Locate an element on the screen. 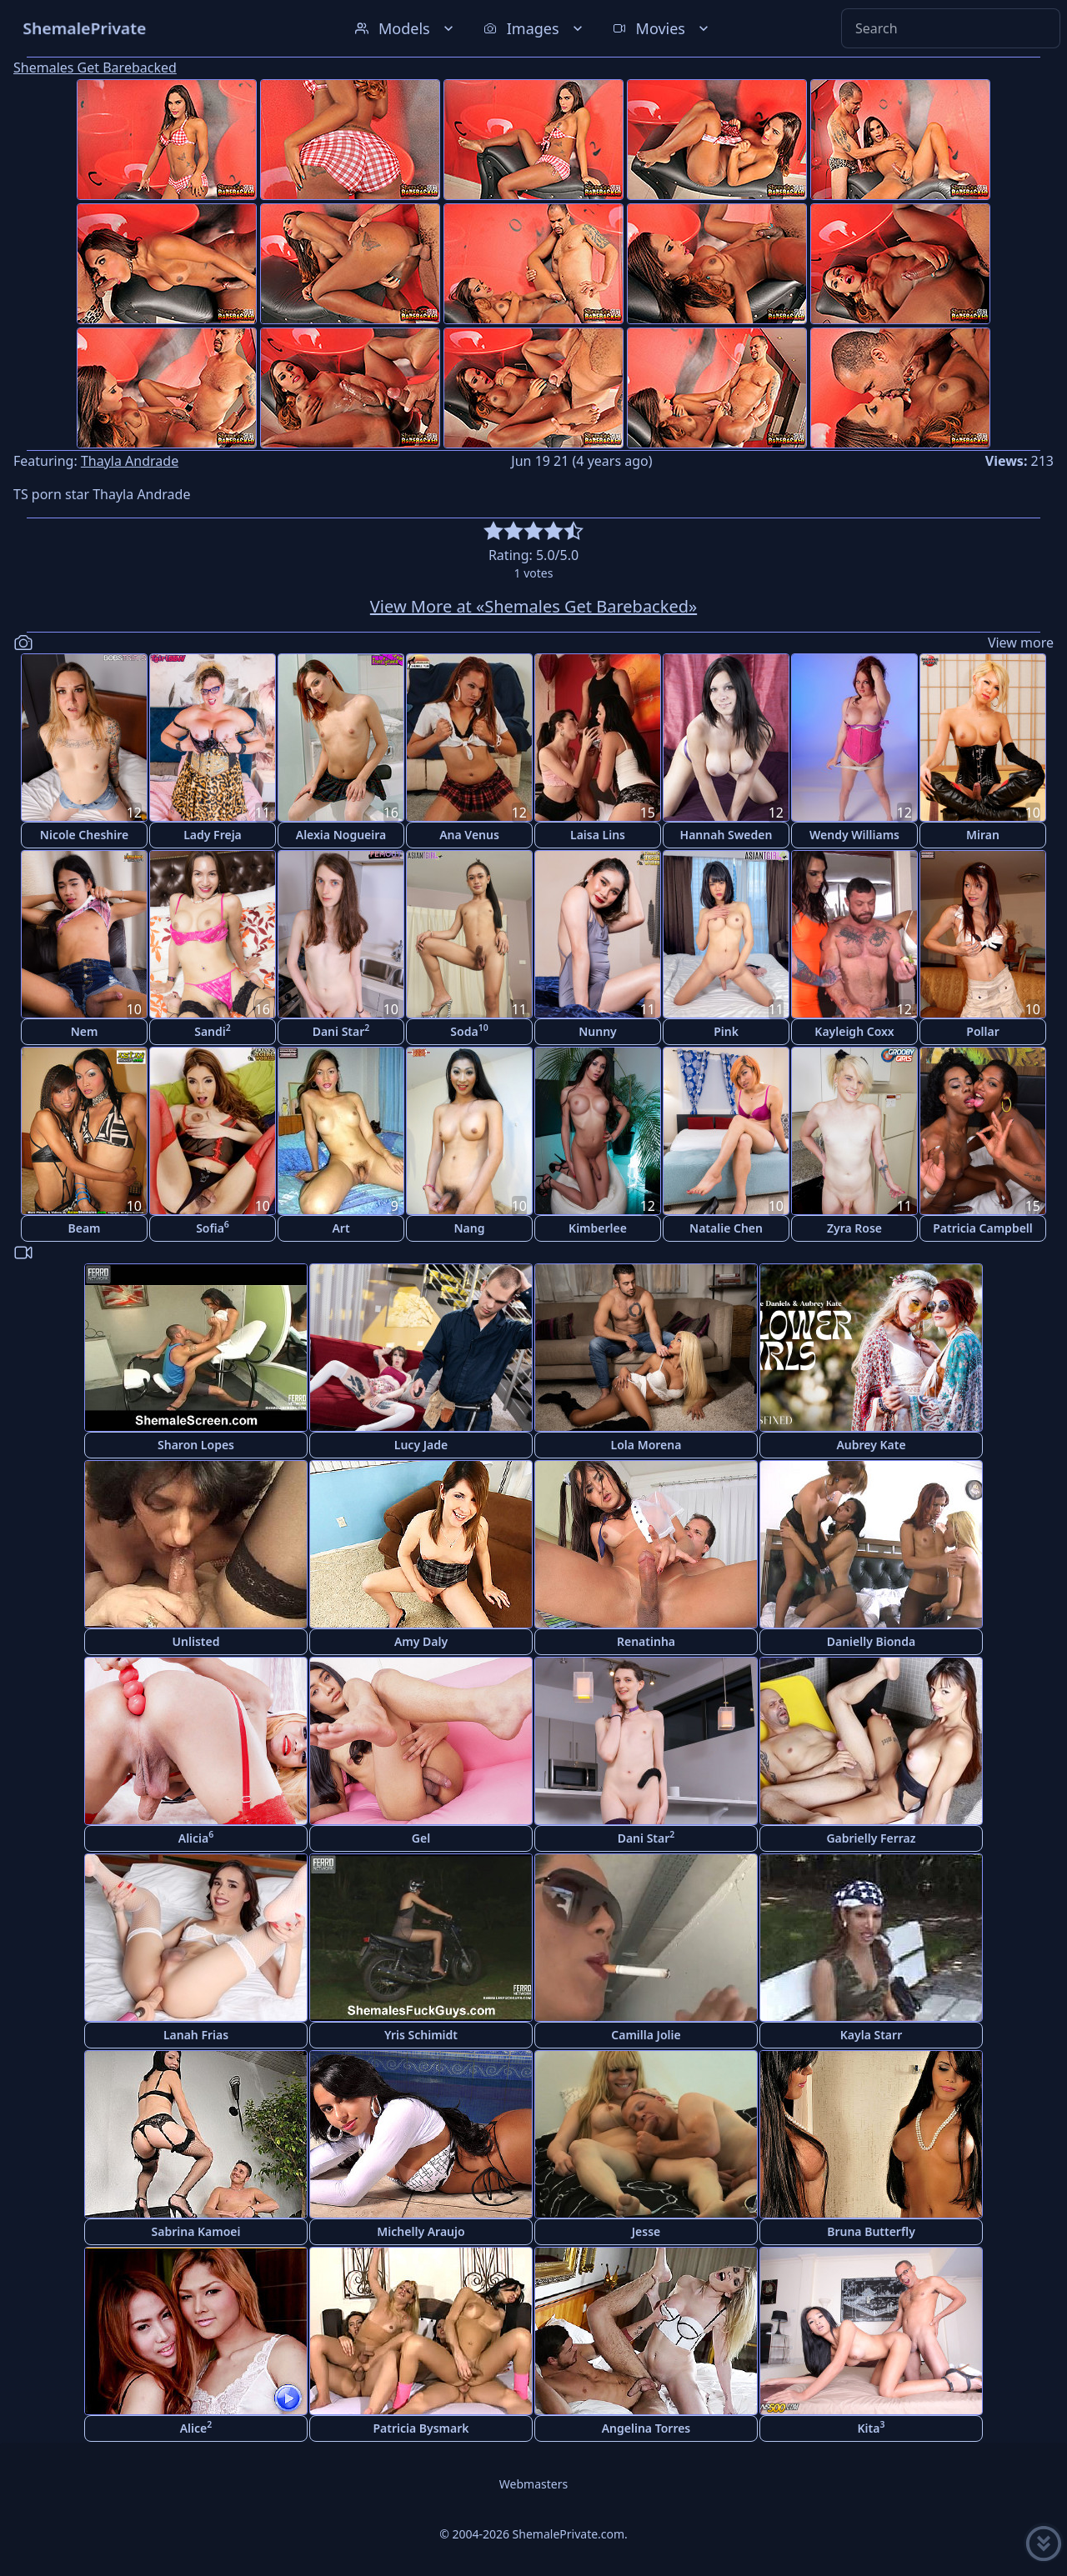  Angelina Torres is located at coordinates (646, 2428).